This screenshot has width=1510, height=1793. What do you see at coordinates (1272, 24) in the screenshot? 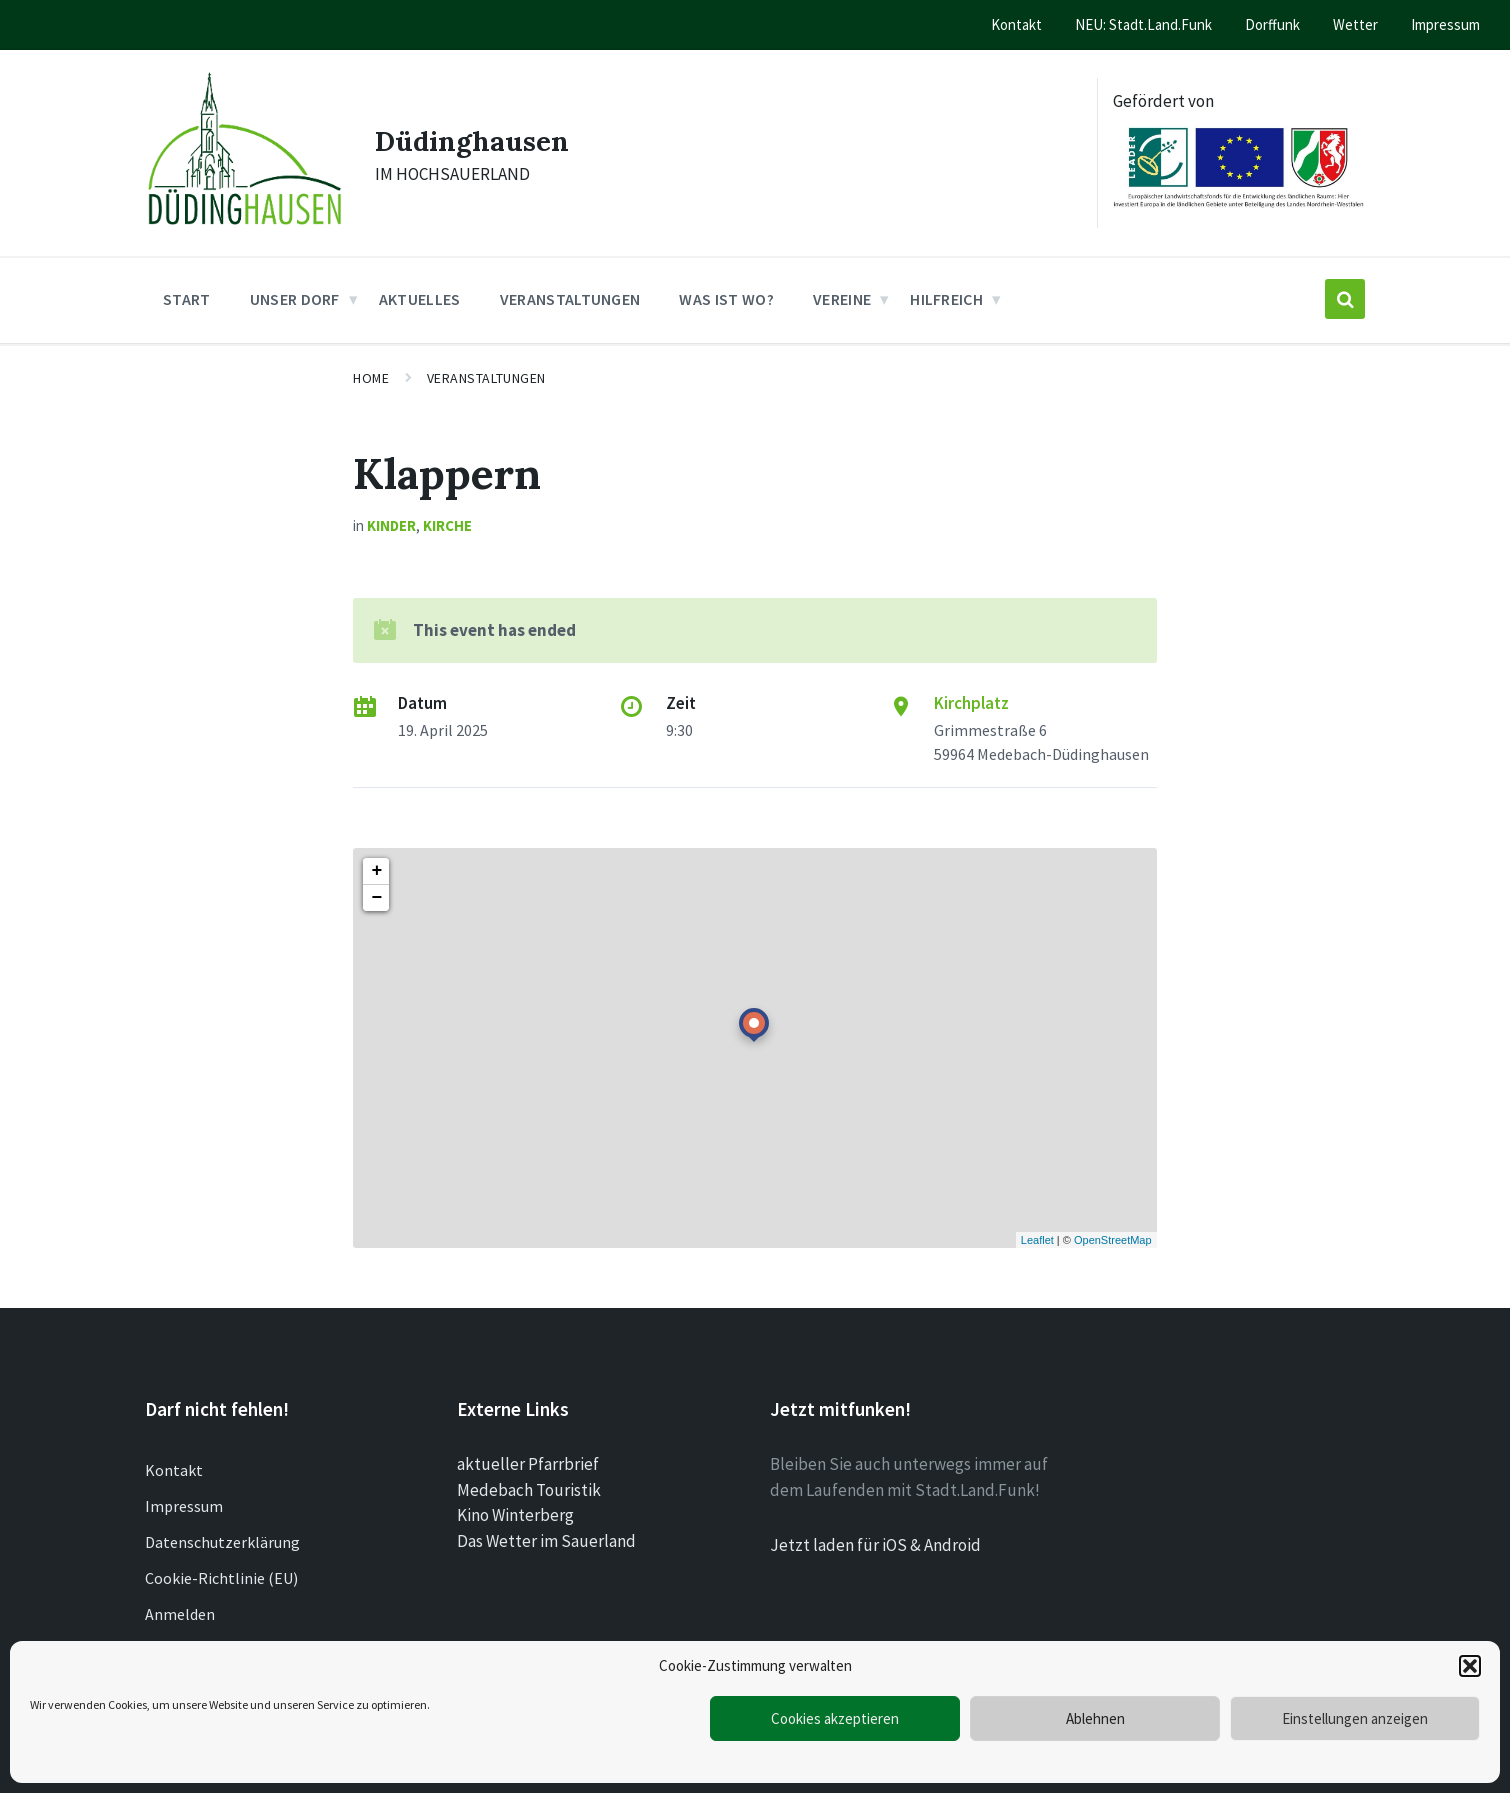
I see `Dorffunk [menuitem]` at bounding box center [1272, 24].